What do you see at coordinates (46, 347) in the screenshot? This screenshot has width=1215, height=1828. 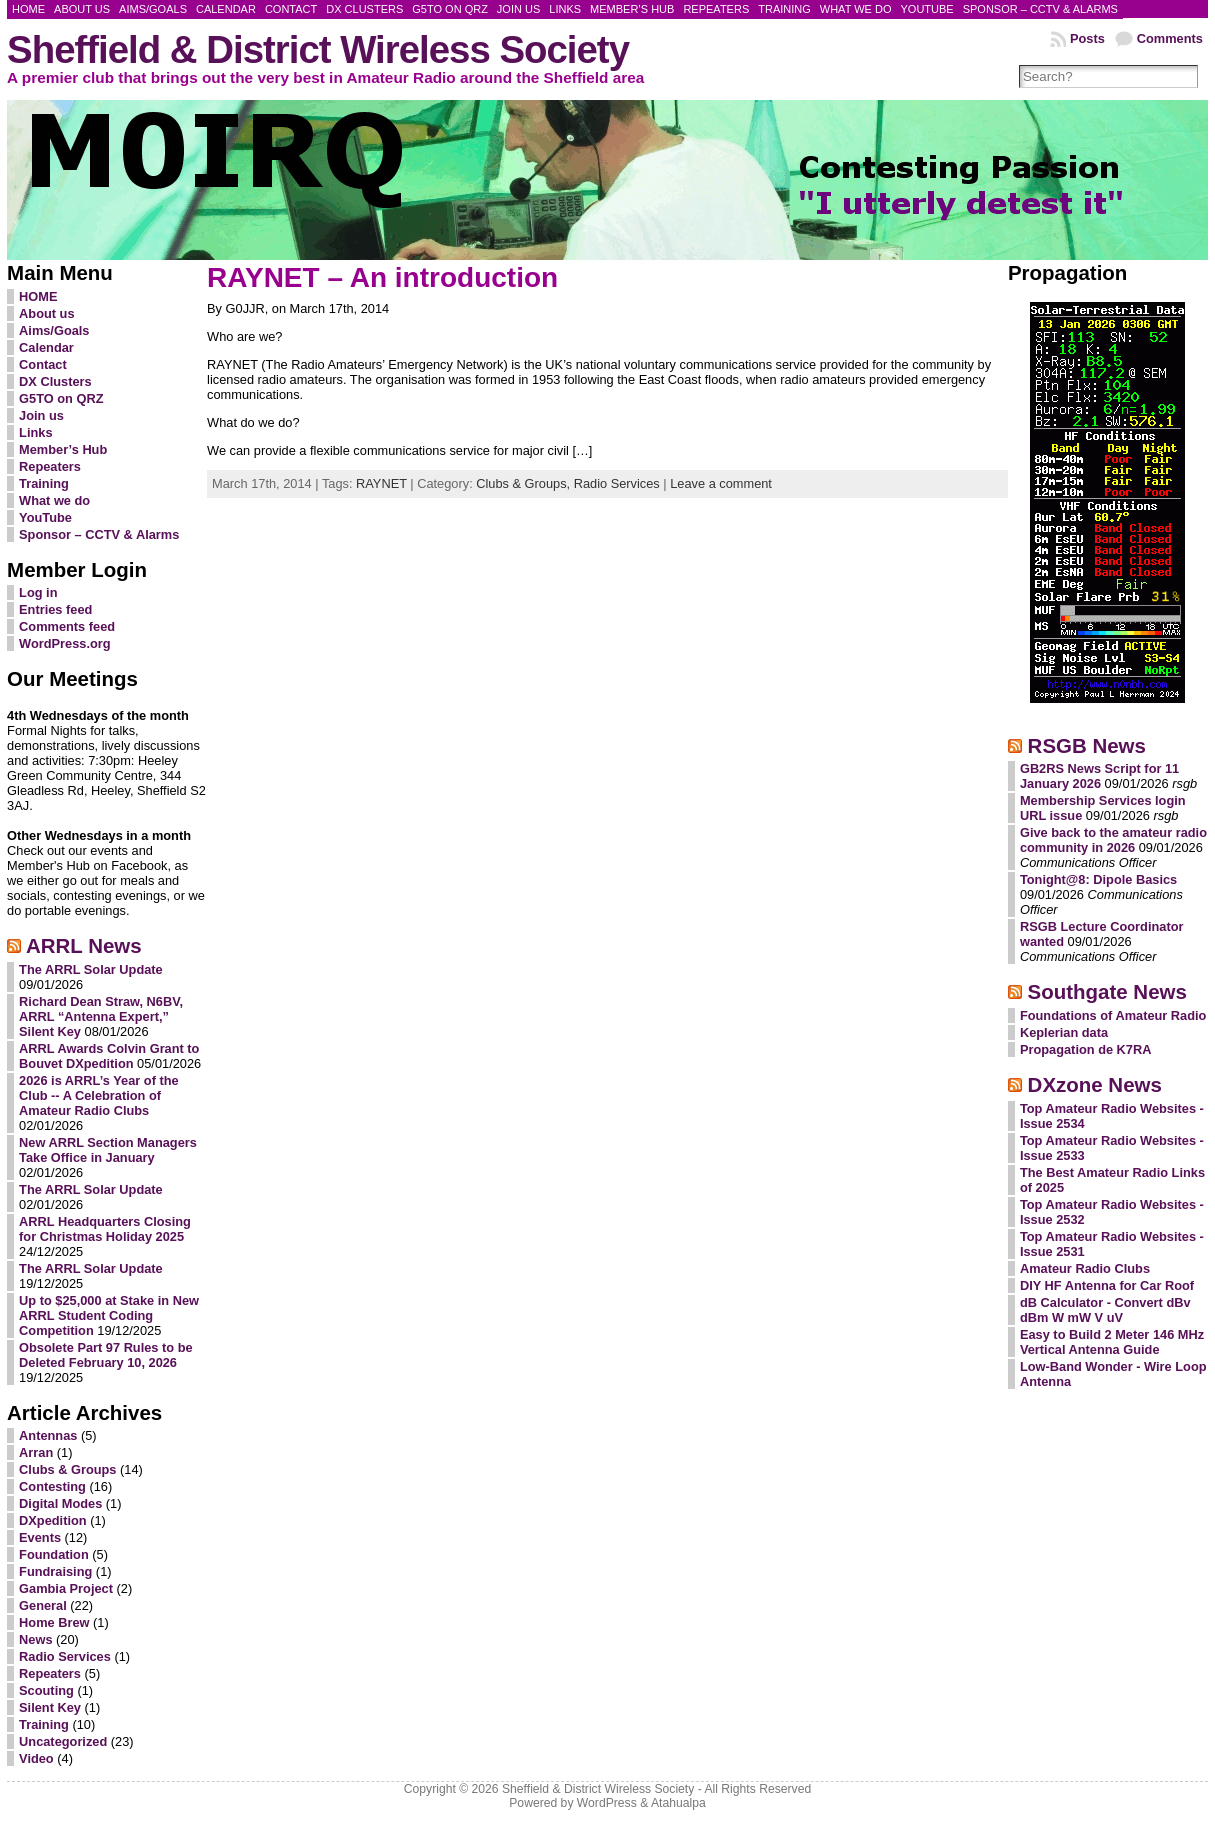 I see `Calendar` at bounding box center [46, 347].